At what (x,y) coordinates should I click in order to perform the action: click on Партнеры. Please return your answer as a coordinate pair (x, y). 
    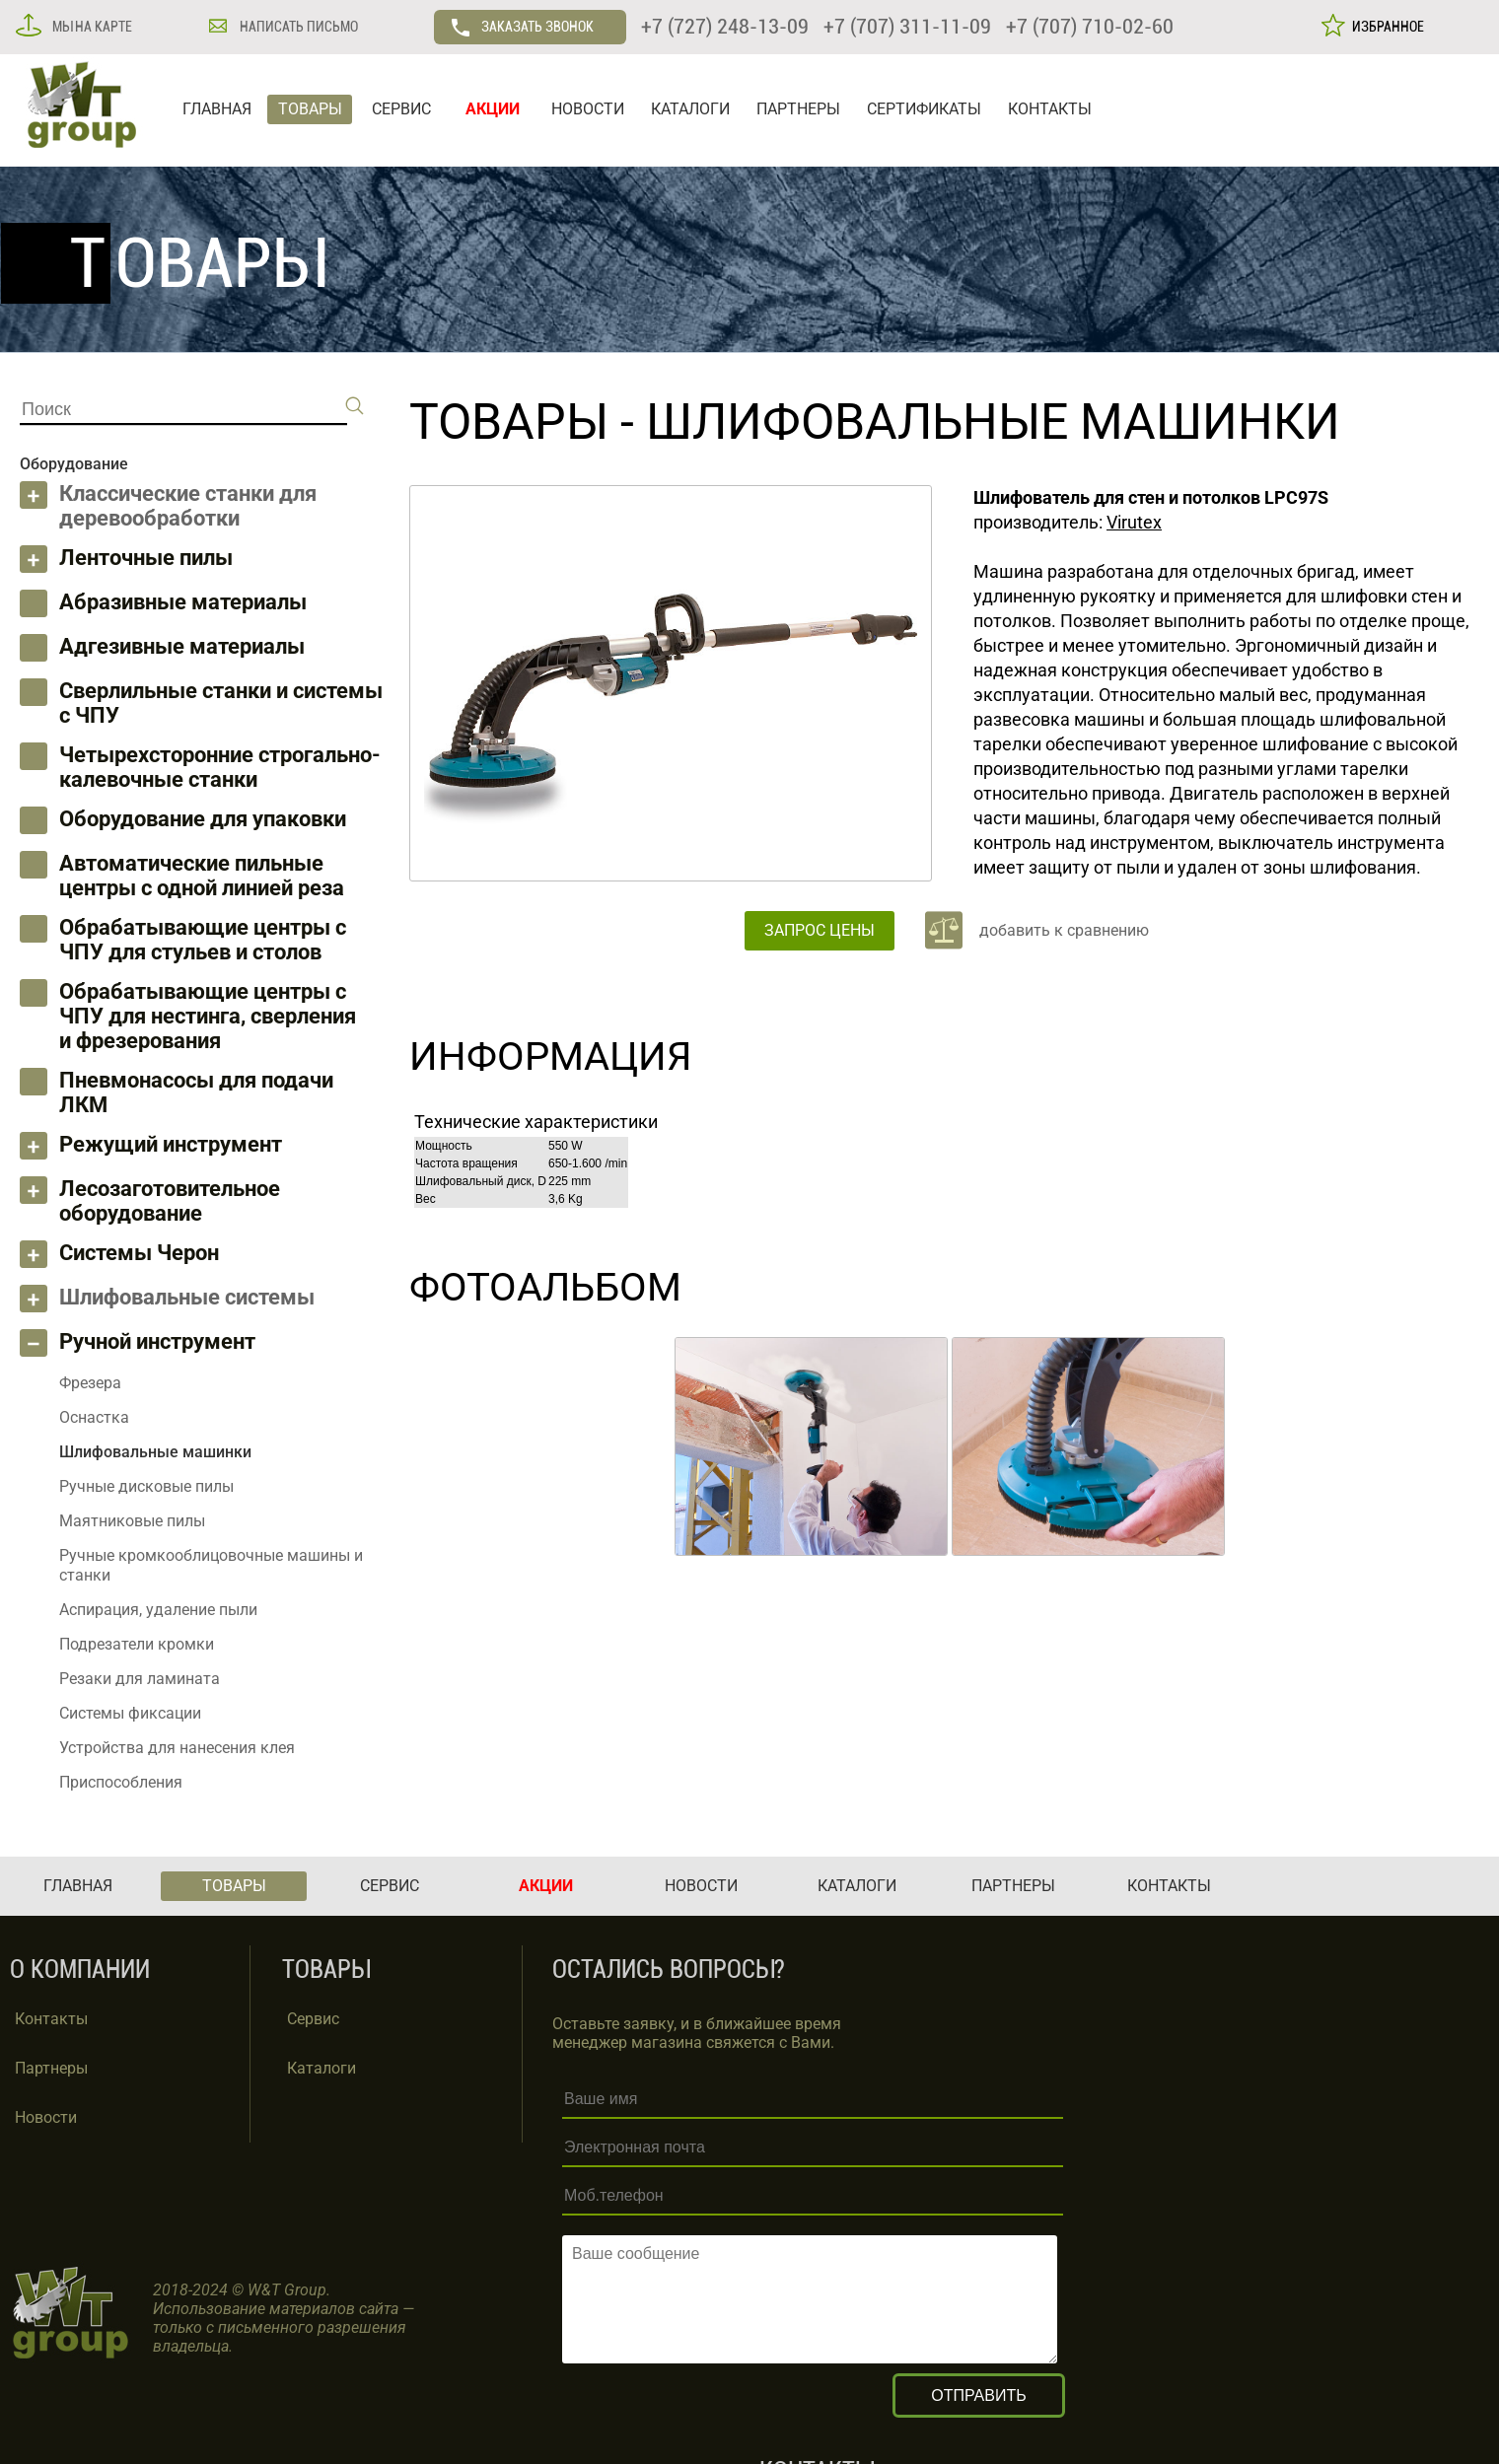
    Looking at the image, I should click on (51, 2068).